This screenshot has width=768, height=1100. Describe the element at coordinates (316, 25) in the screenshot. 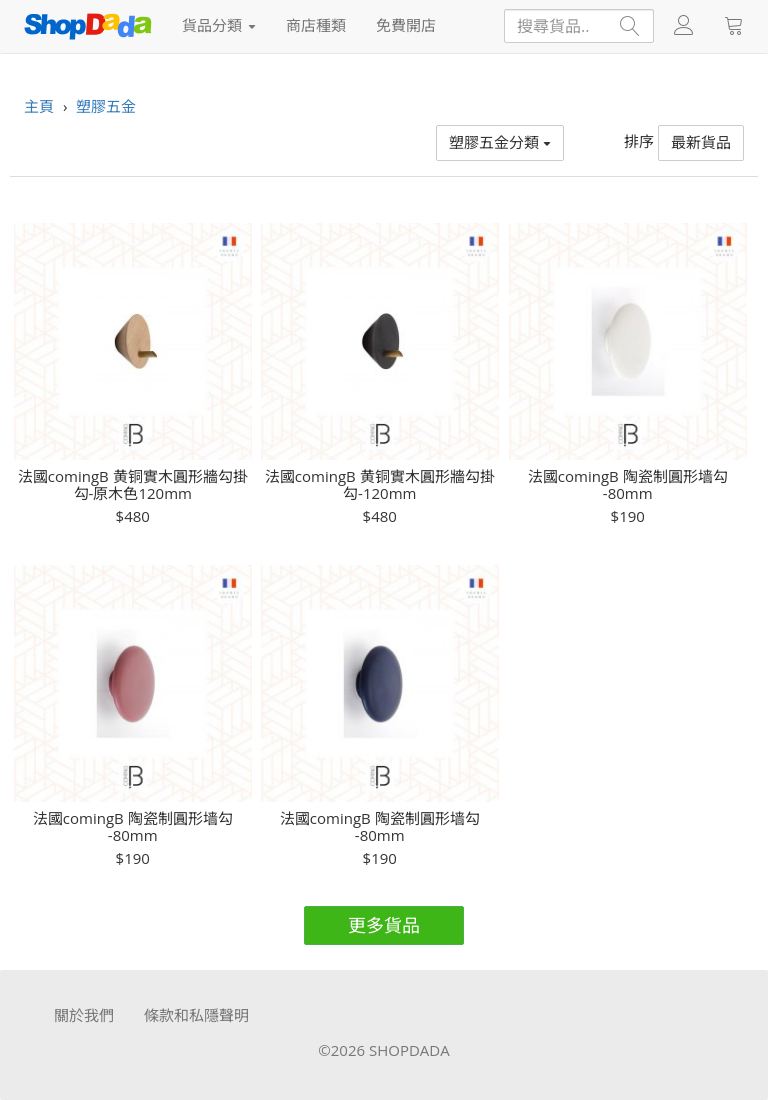

I see `商店種類` at that location.